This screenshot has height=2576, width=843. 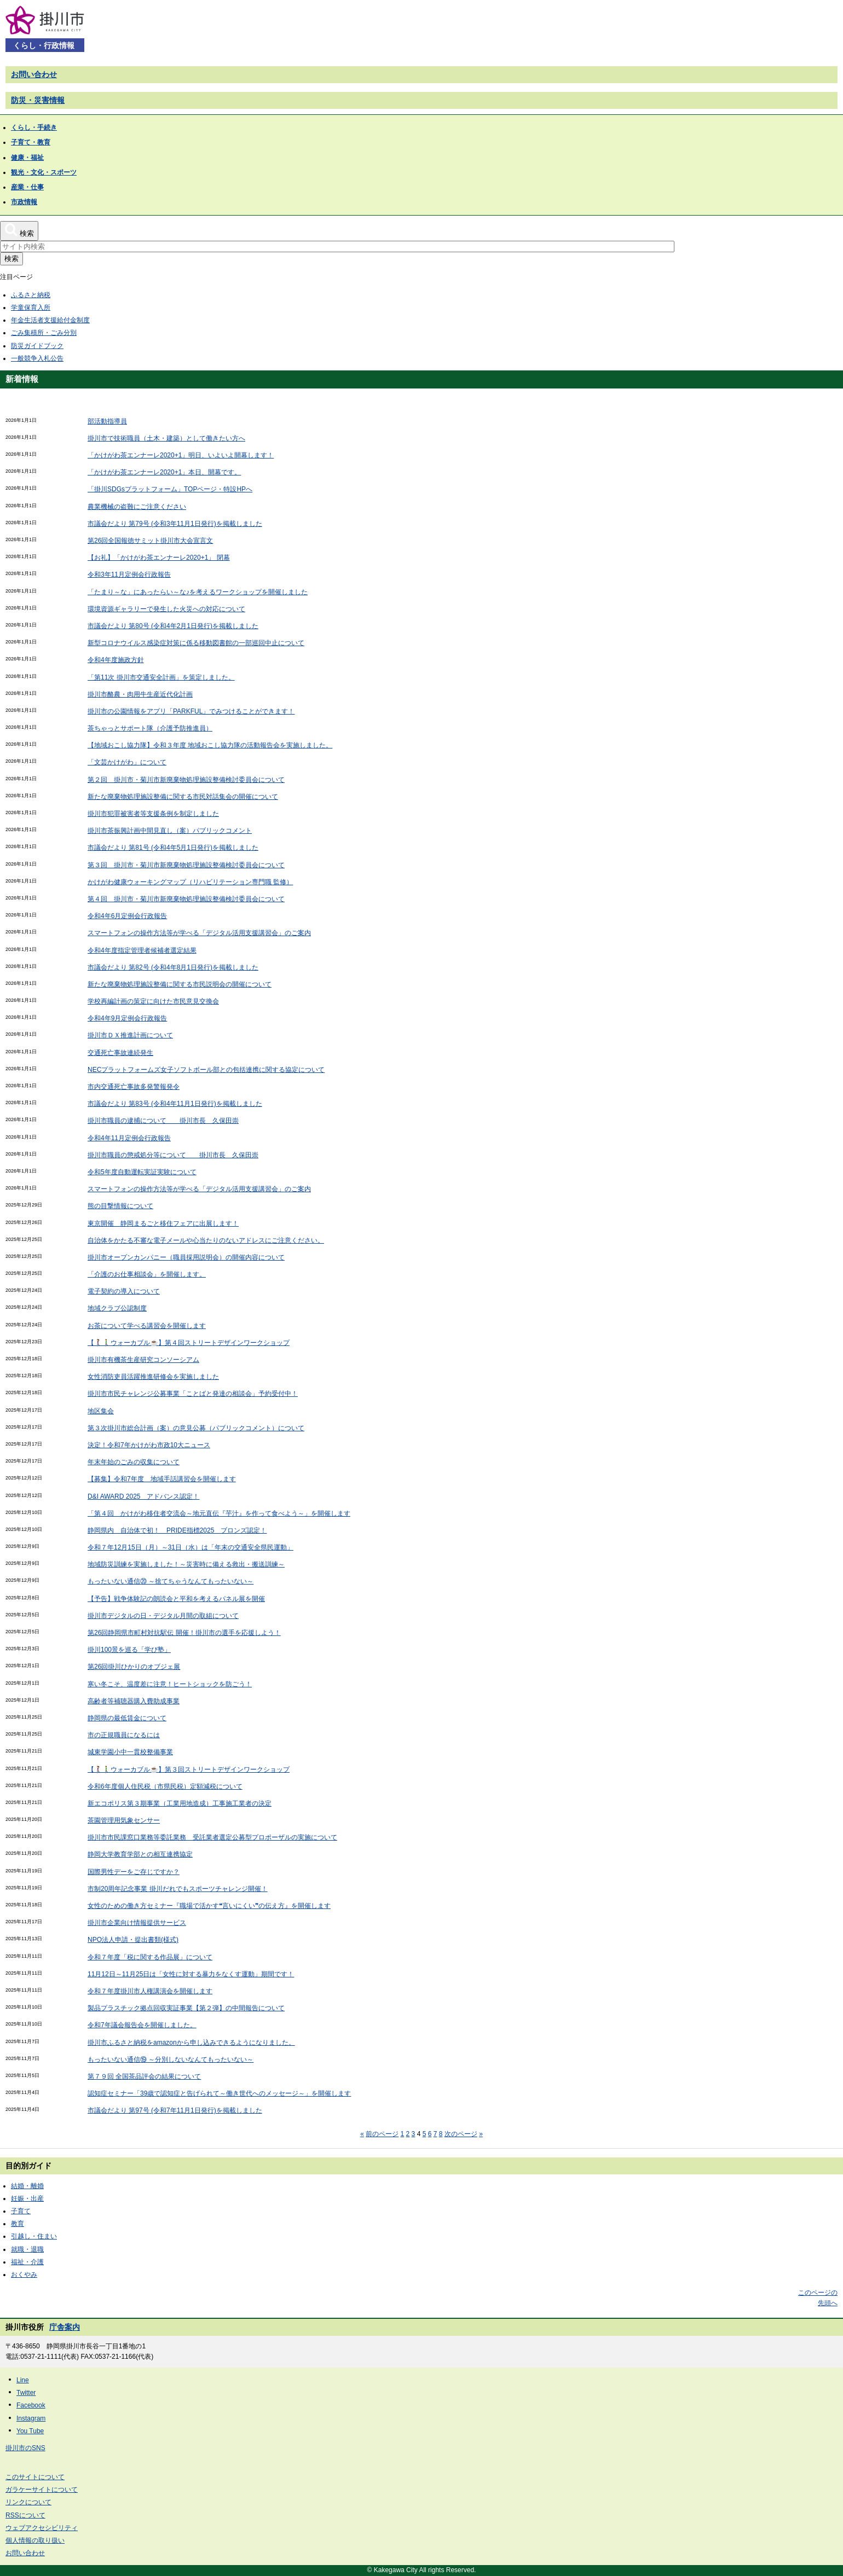 What do you see at coordinates (21, 2211) in the screenshot?
I see `子育て` at bounding box center [21, 2211].